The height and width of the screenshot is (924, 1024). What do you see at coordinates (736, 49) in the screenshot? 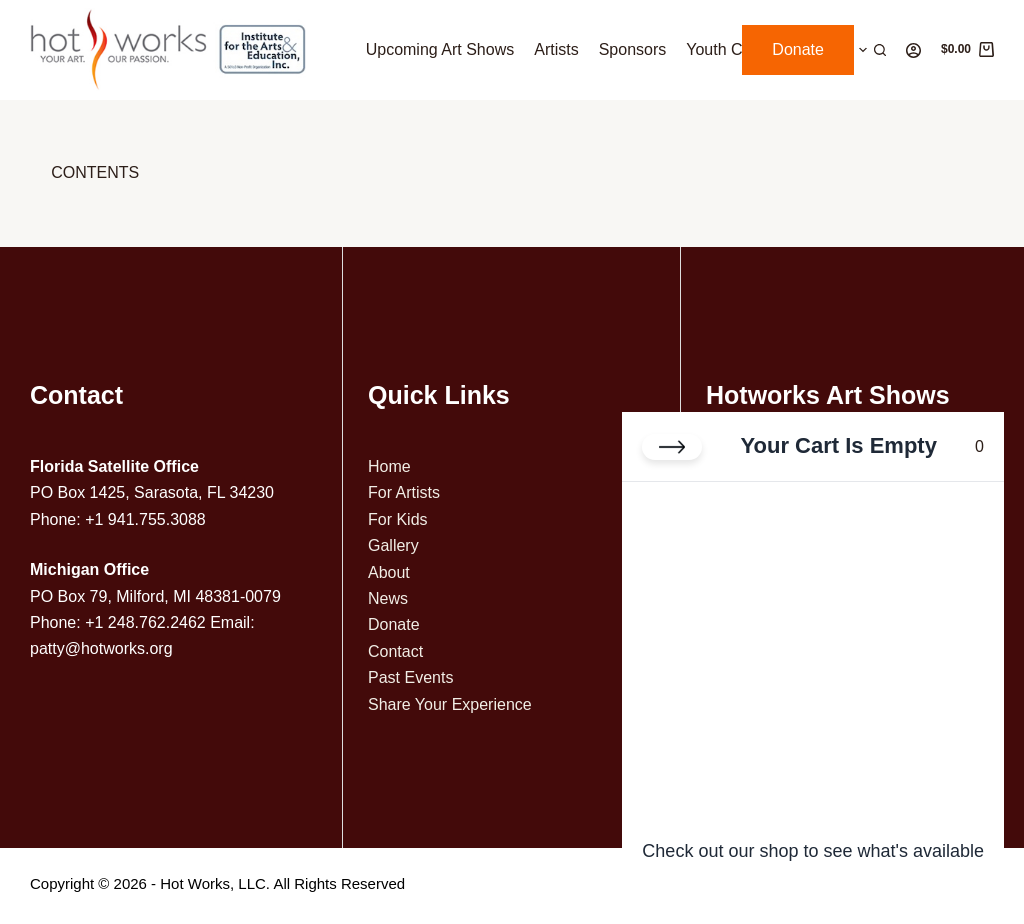
I see `Youth Contest` at bounding box center [736, 49].